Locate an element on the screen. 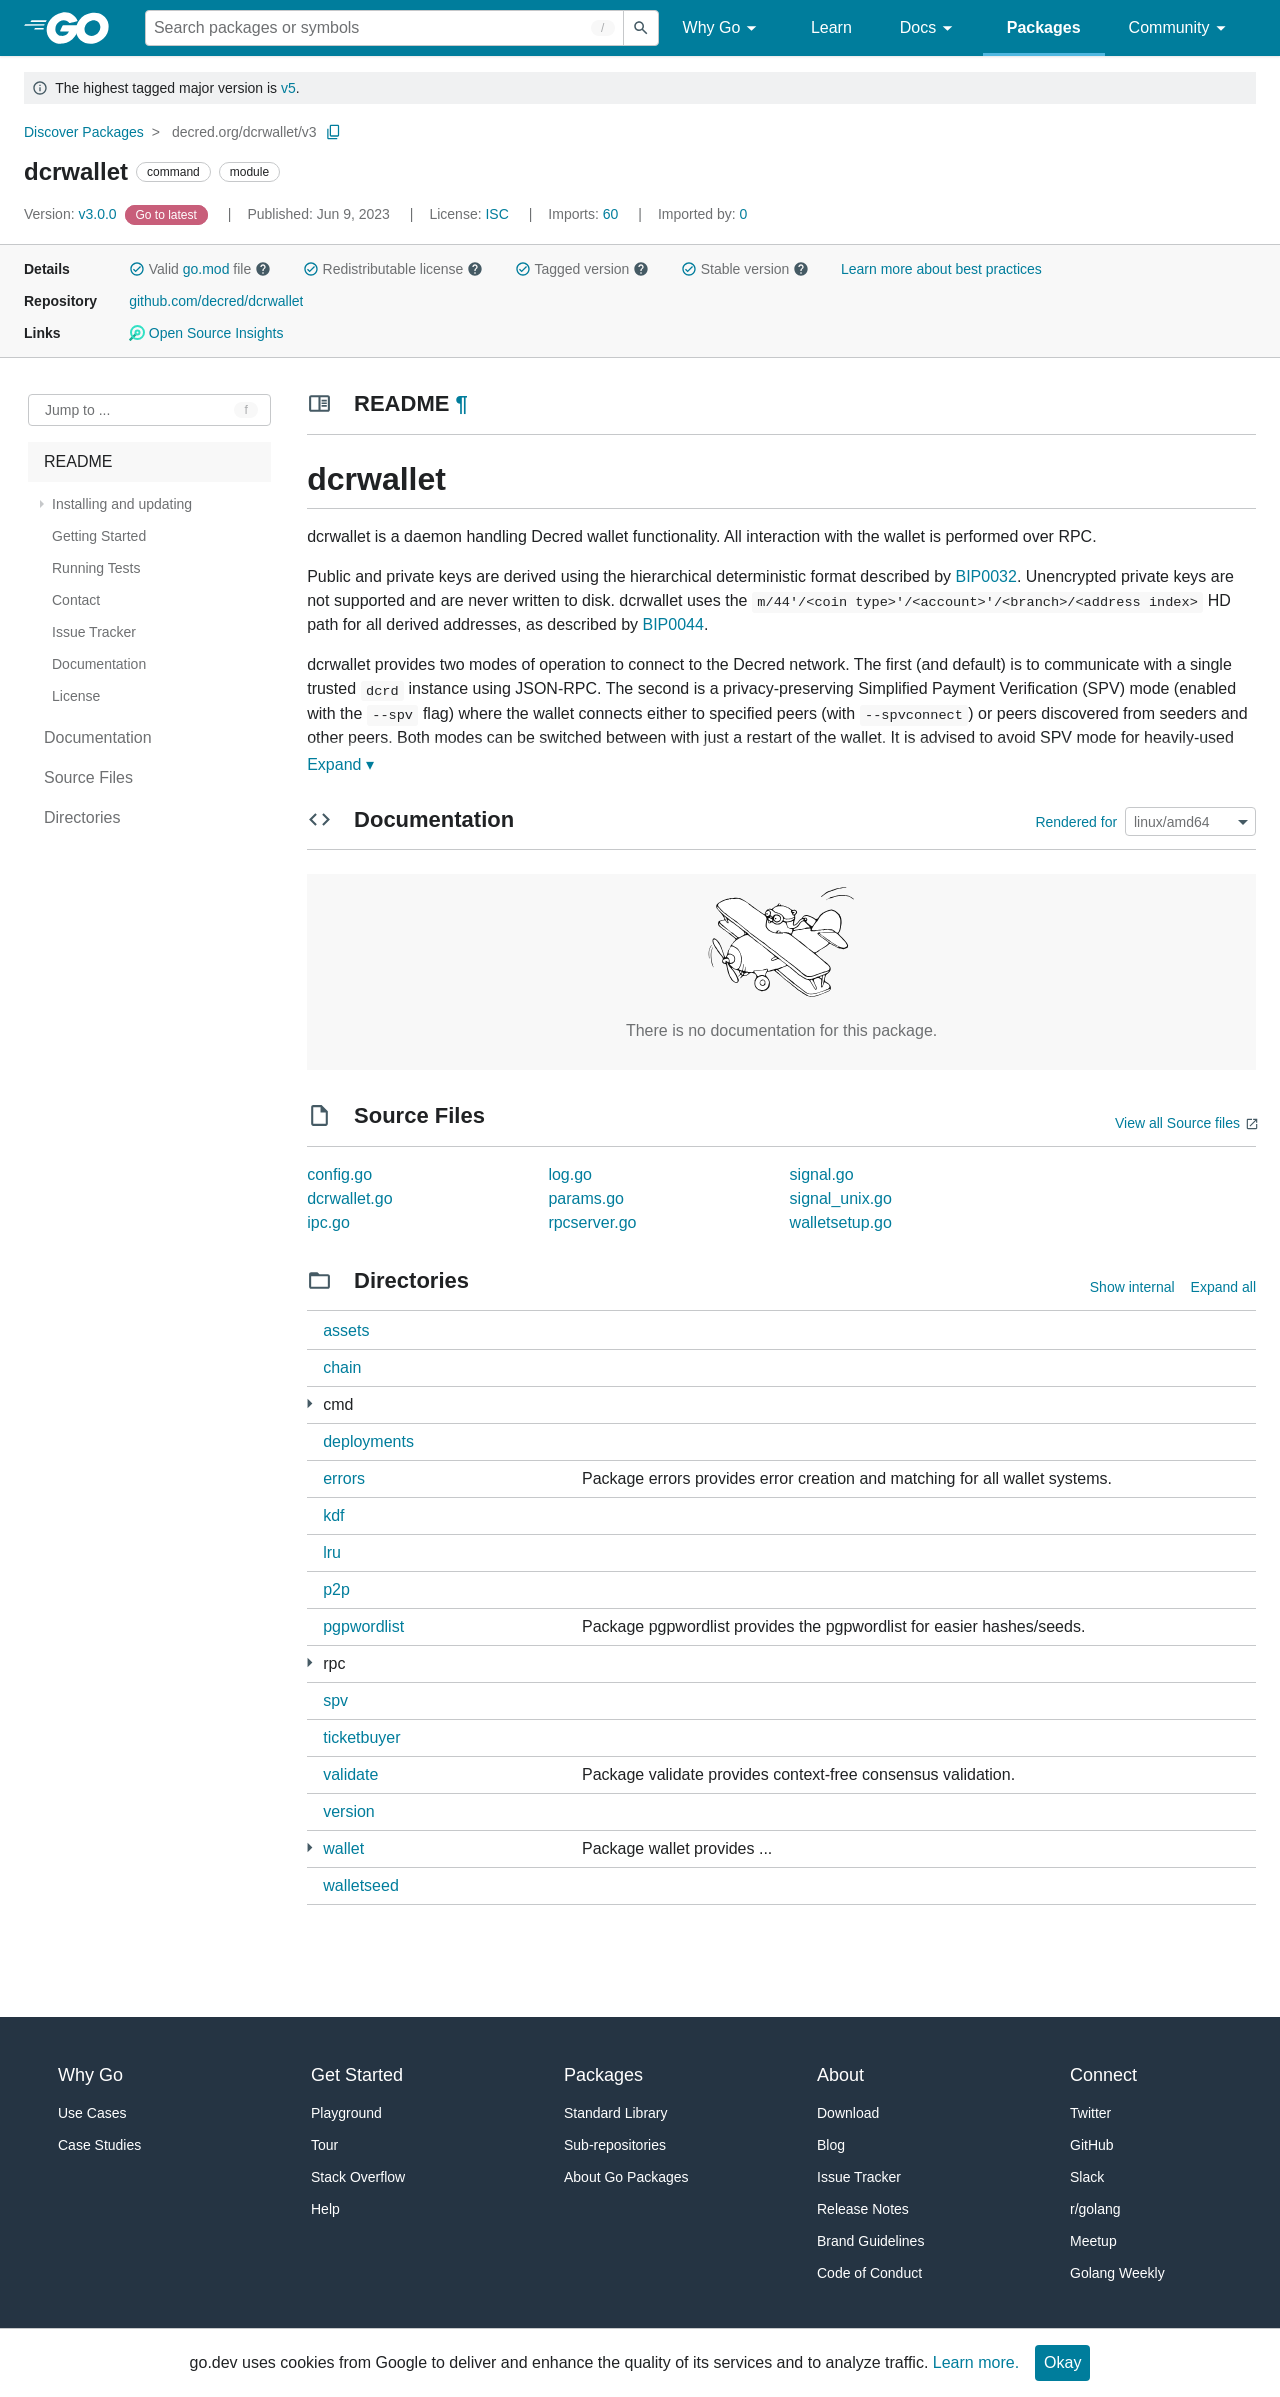 This screenshot has height=2397, width=1280. ticketbuyer is located at coordinates (361, 1737).